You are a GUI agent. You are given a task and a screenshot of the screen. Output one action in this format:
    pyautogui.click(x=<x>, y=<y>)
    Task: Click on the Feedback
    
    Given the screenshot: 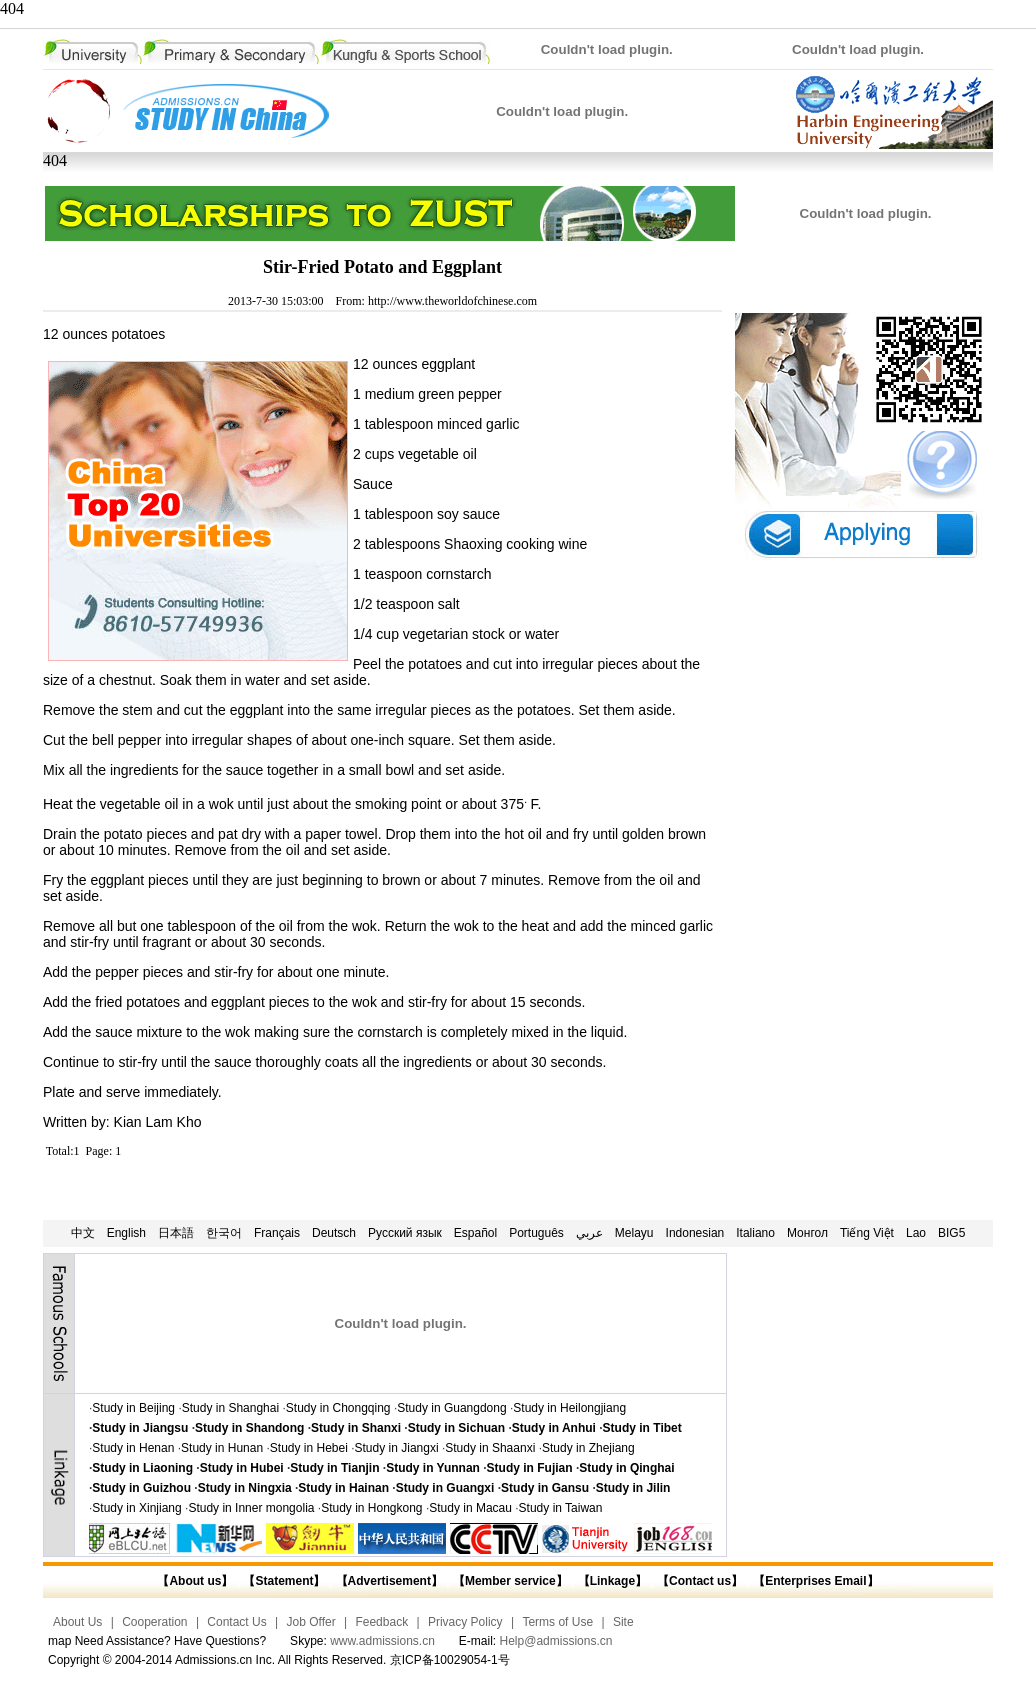 What is the action you would take?
    pyautogui.click(x=381, y=1622)
    